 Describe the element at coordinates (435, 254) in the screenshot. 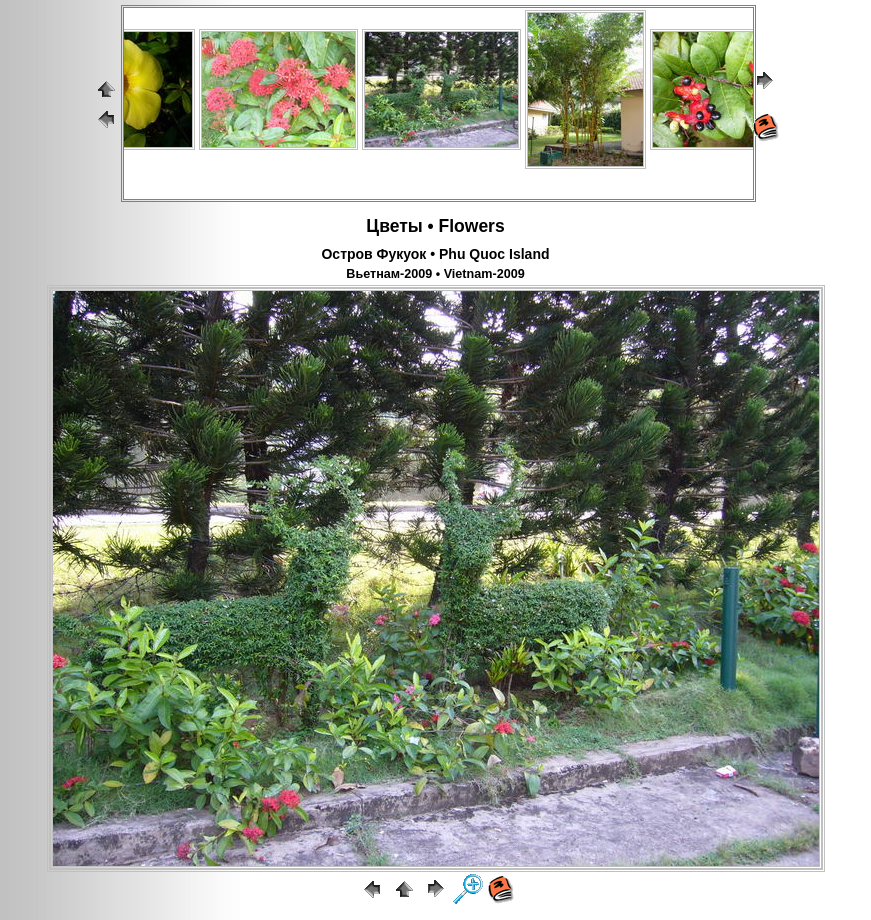

I see `Остров Фукуок • Phu Quoc Island` at that location.